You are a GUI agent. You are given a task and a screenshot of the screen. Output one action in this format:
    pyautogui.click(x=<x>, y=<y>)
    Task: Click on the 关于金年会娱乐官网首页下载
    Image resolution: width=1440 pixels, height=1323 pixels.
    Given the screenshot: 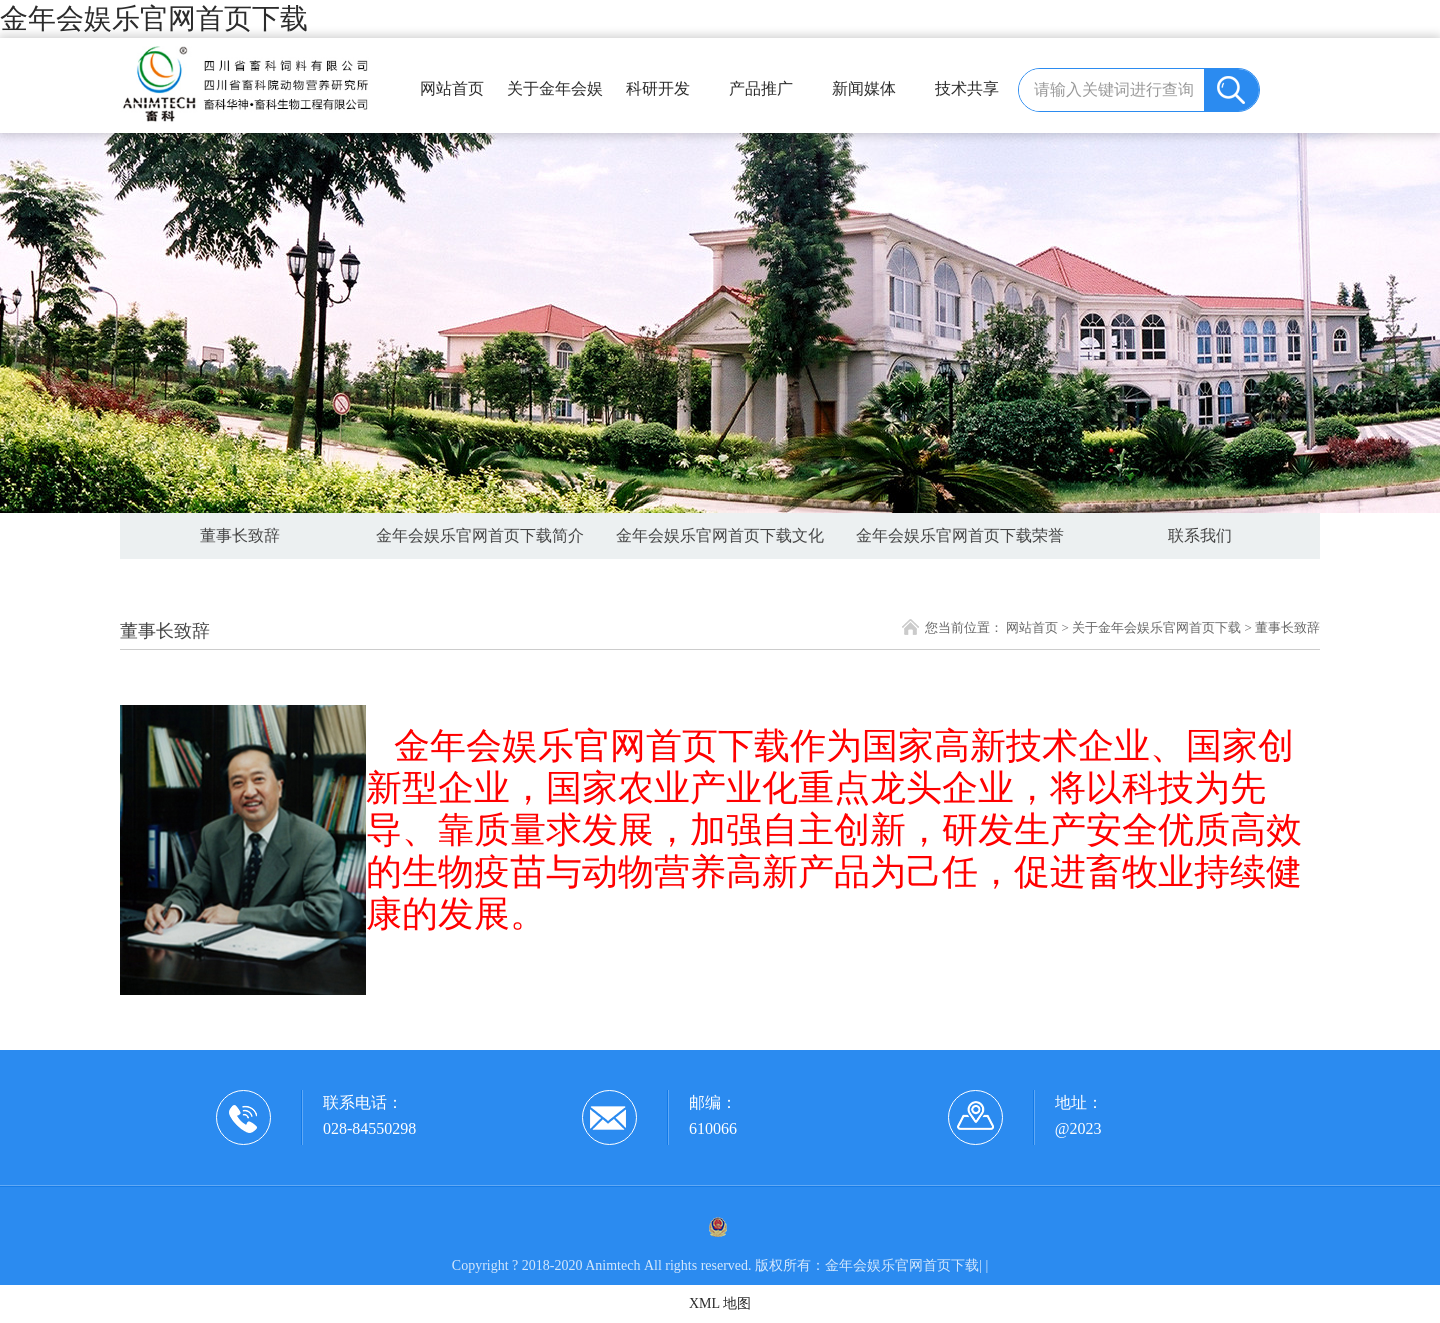 What is the action you would take?
    pyautogui.click(x=555, y=97)
    